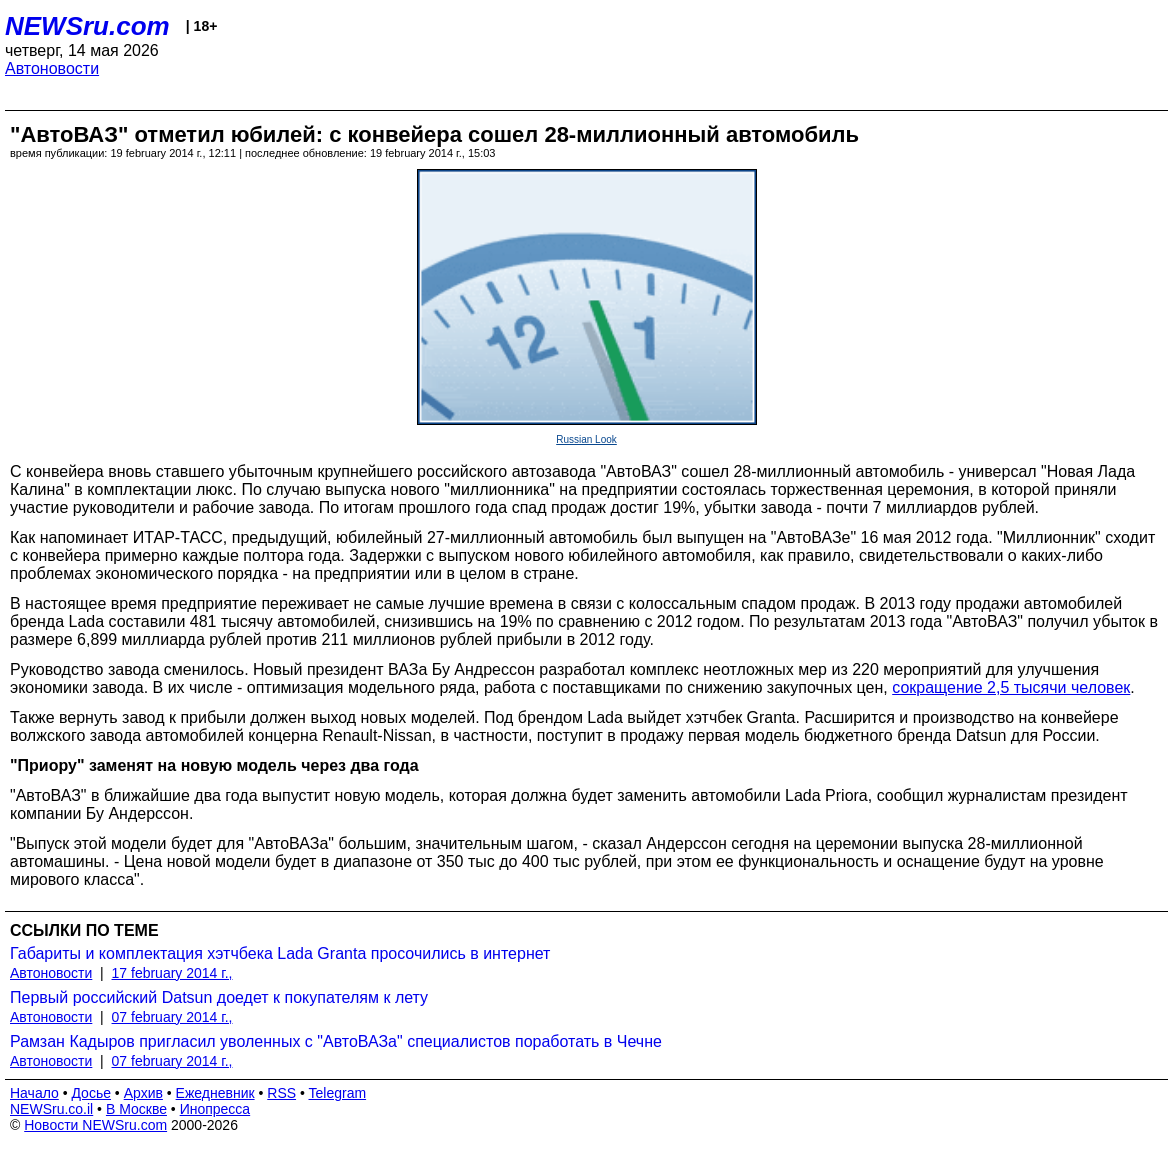 The image size is (1173, 1164). Describe the element at coordinates (281, 1093) in the screenshot. I see `RSS` at that location.